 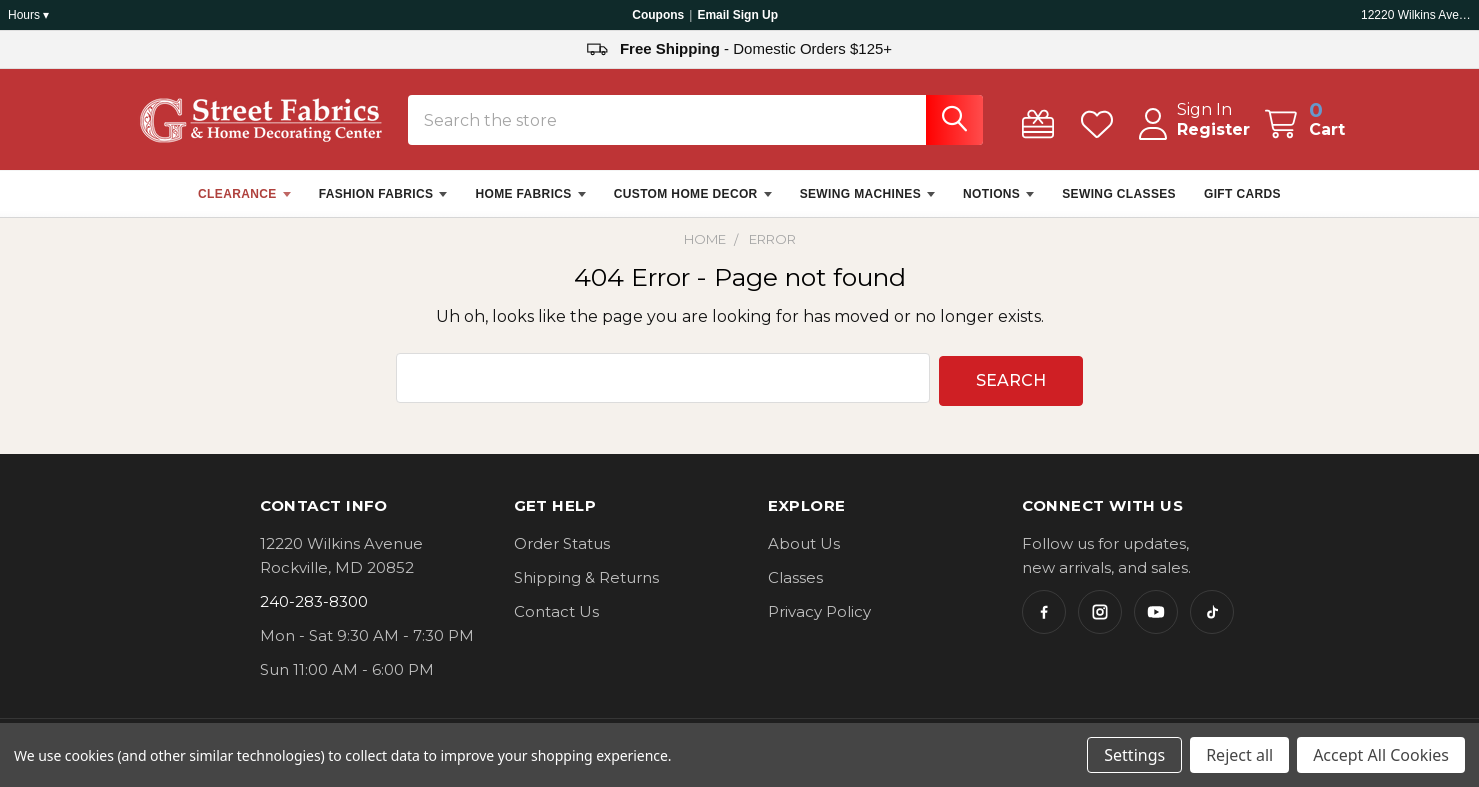 I want to click on CLEARANCE, so click(x=244, y=205).